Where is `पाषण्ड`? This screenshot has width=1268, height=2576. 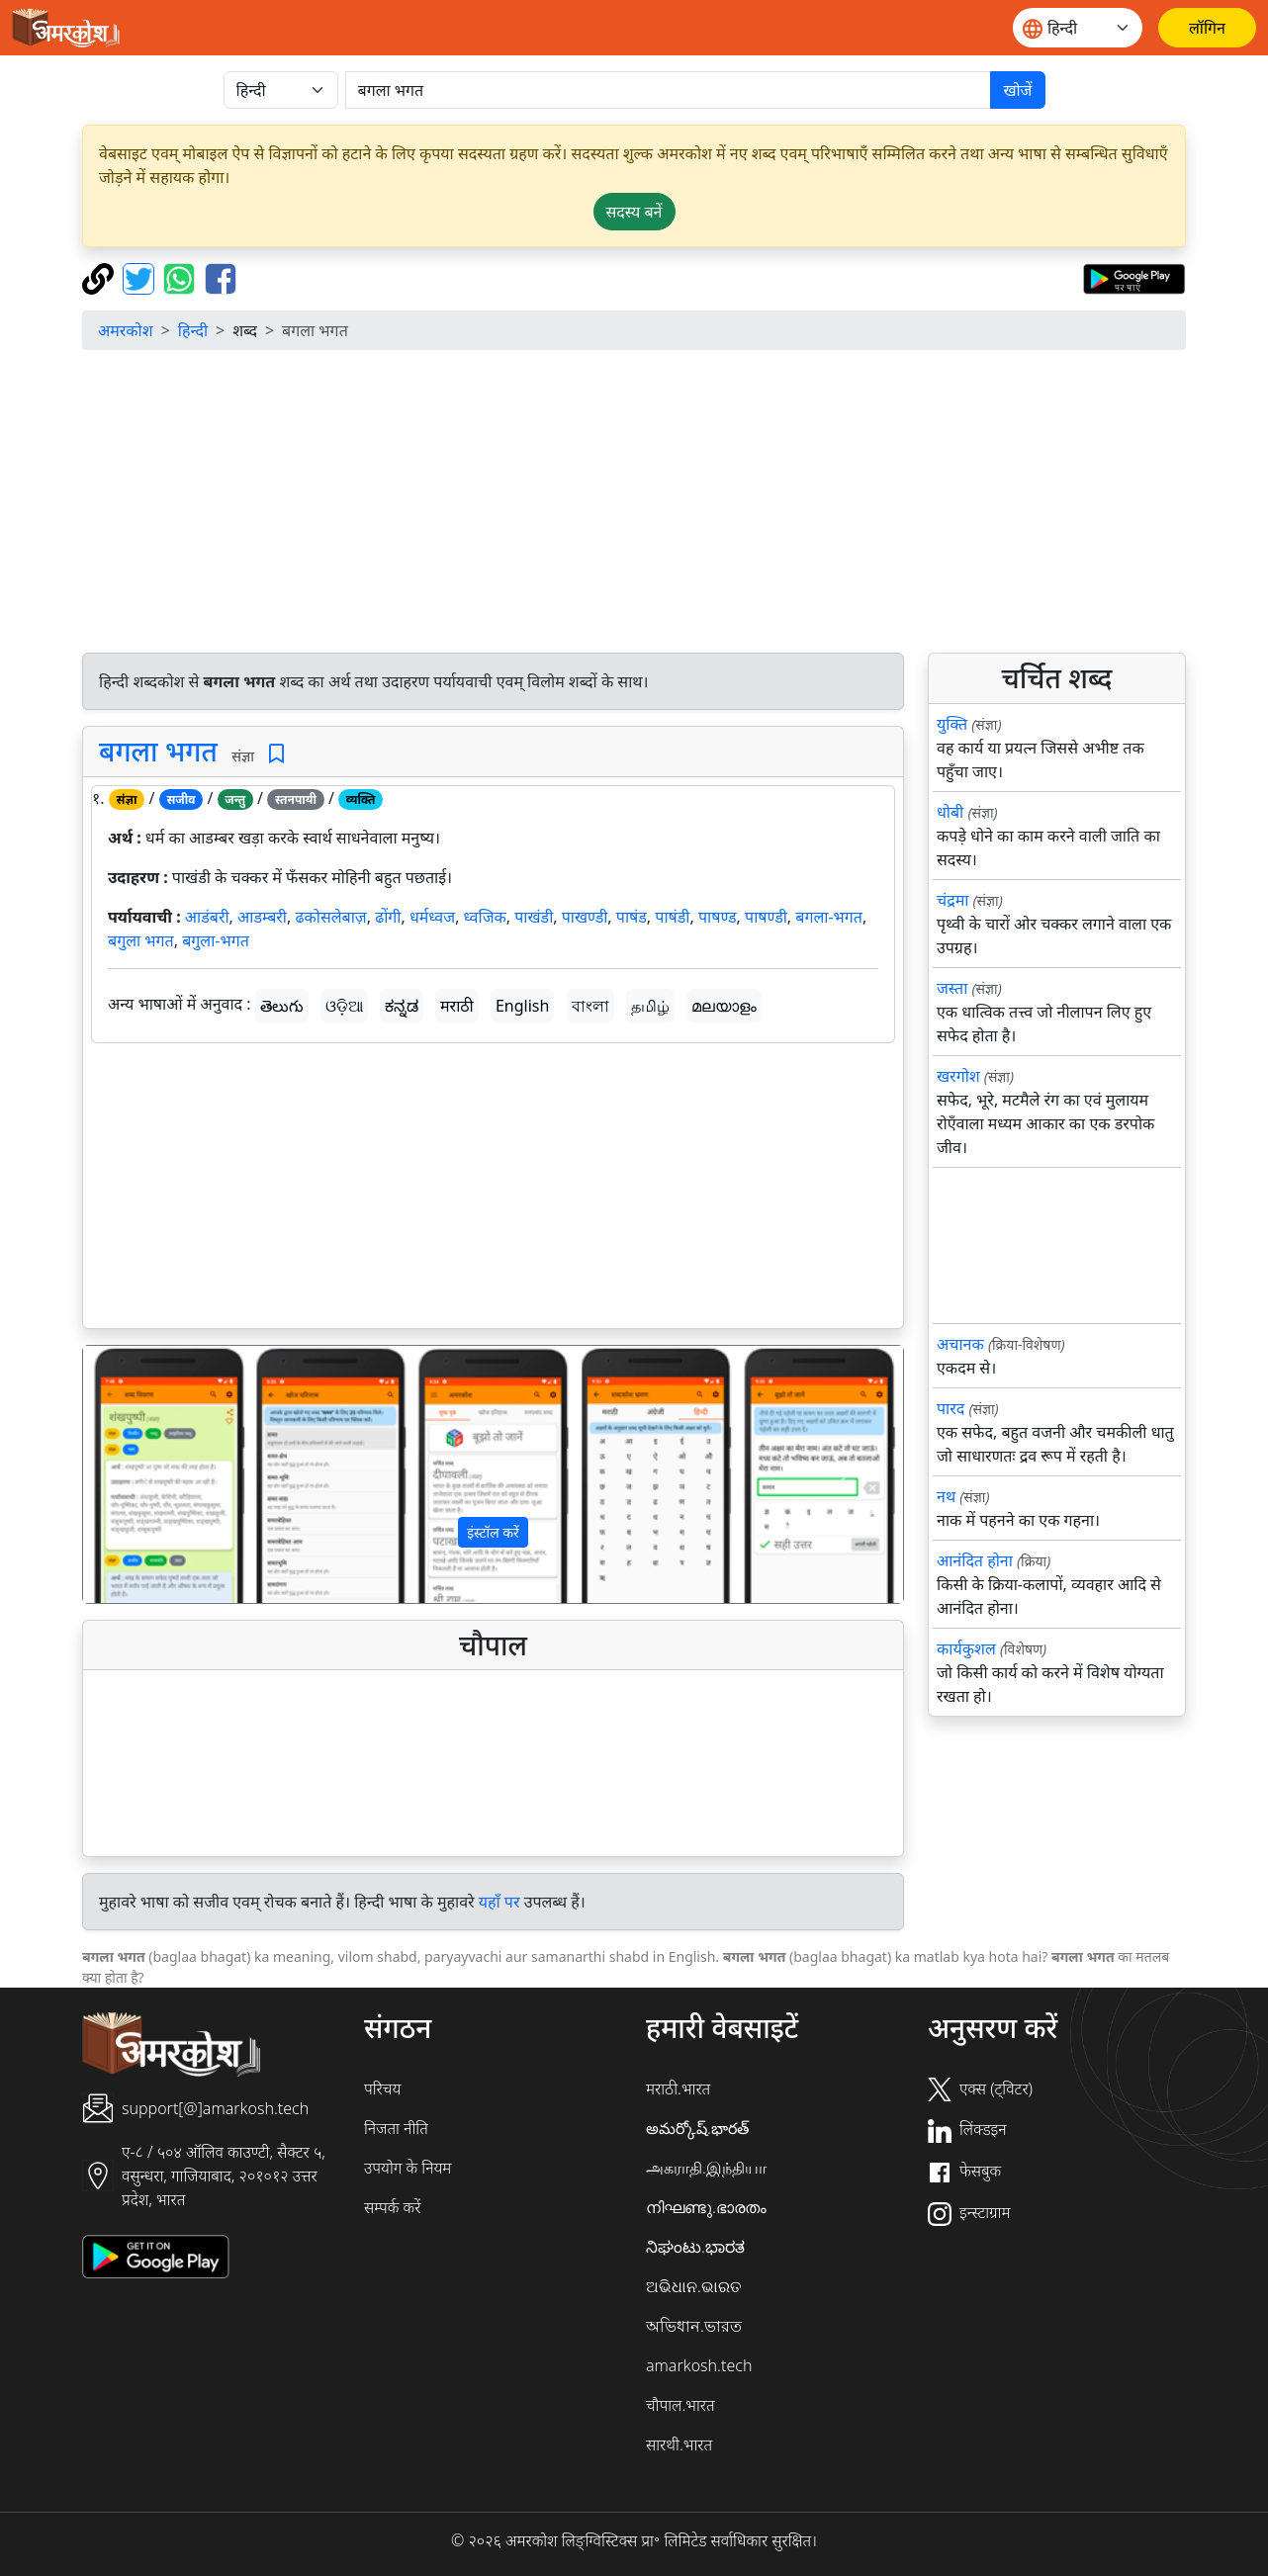 पाषण्ड is located at coordinates (717, 917).